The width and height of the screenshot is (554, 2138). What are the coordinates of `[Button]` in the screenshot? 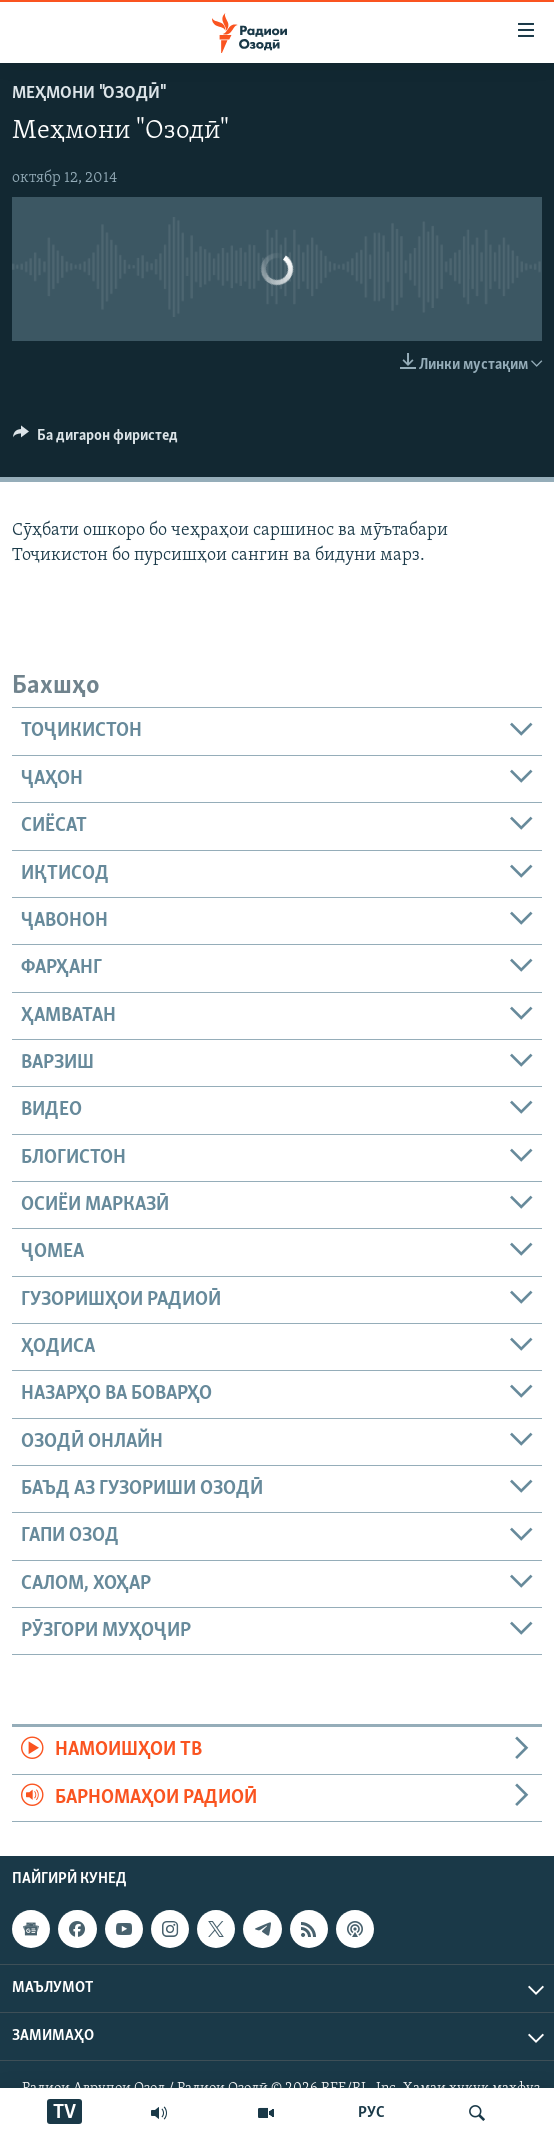 It's located at (95, 440).